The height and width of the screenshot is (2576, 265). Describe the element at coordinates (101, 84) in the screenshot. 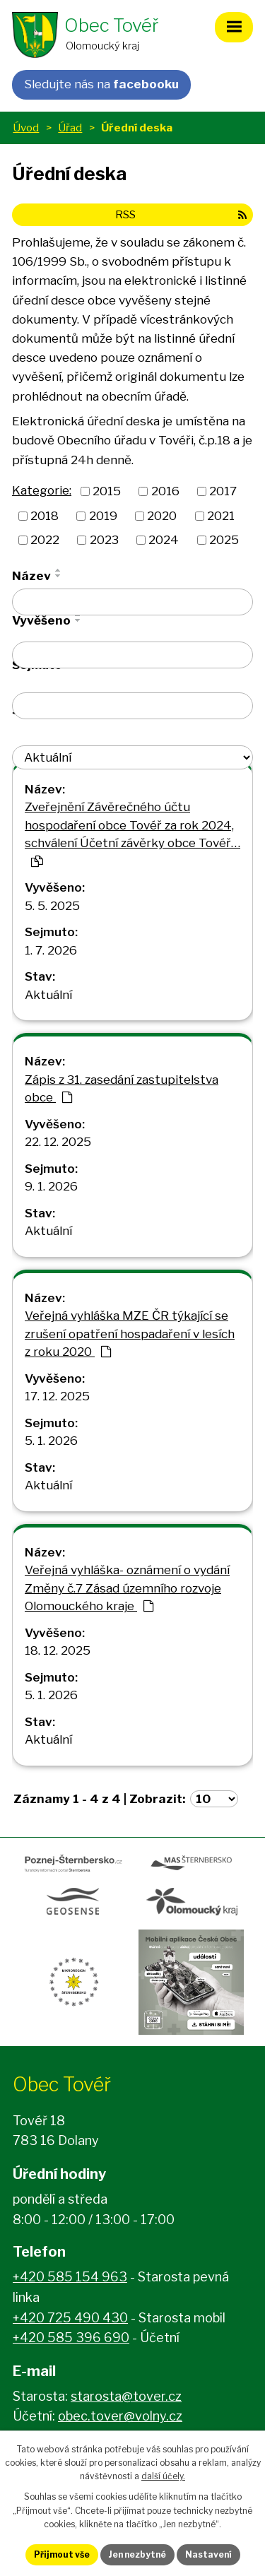

I see `Sledujte nás na` at that location.